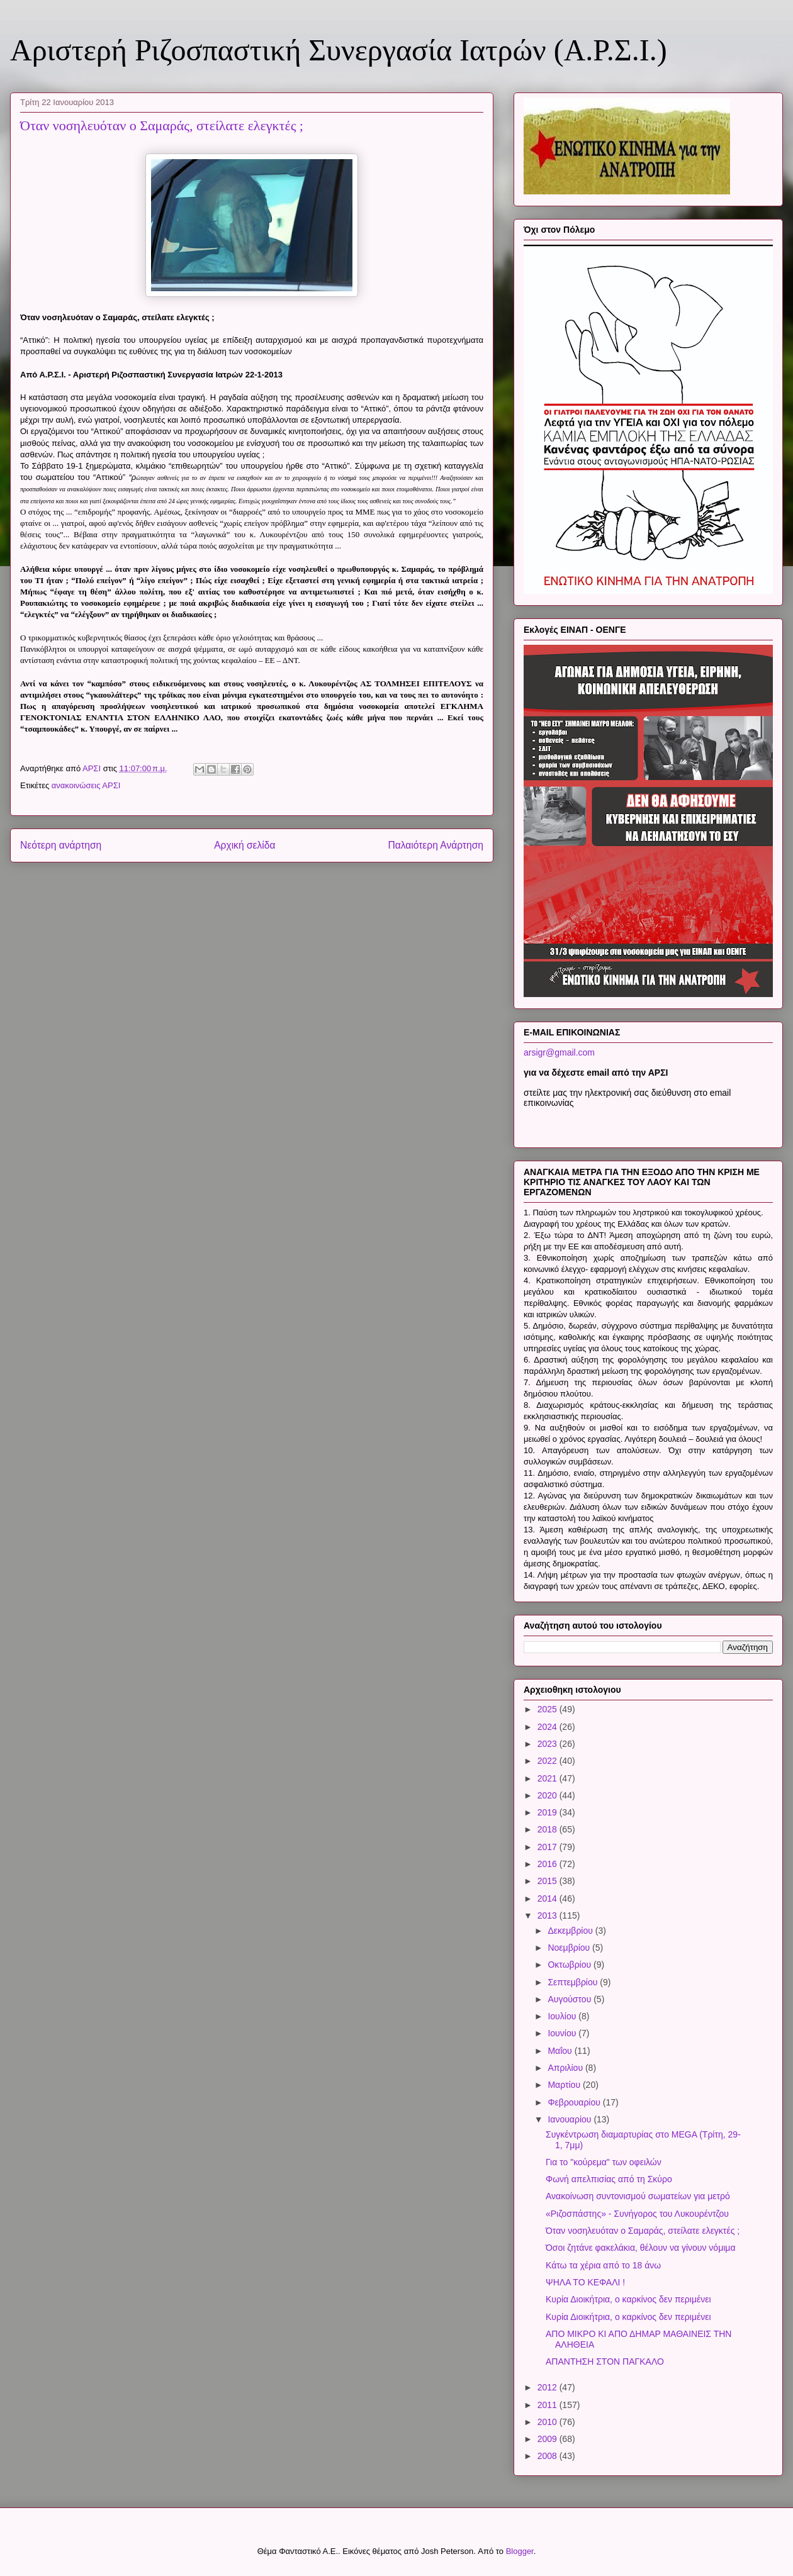 The height and width of the screenshot is (2576, 793). I want to click on Όταν νοσηλευόταν ο Σαμαράς, στείλατε ελεγκτές ;, so click(643, 2231).